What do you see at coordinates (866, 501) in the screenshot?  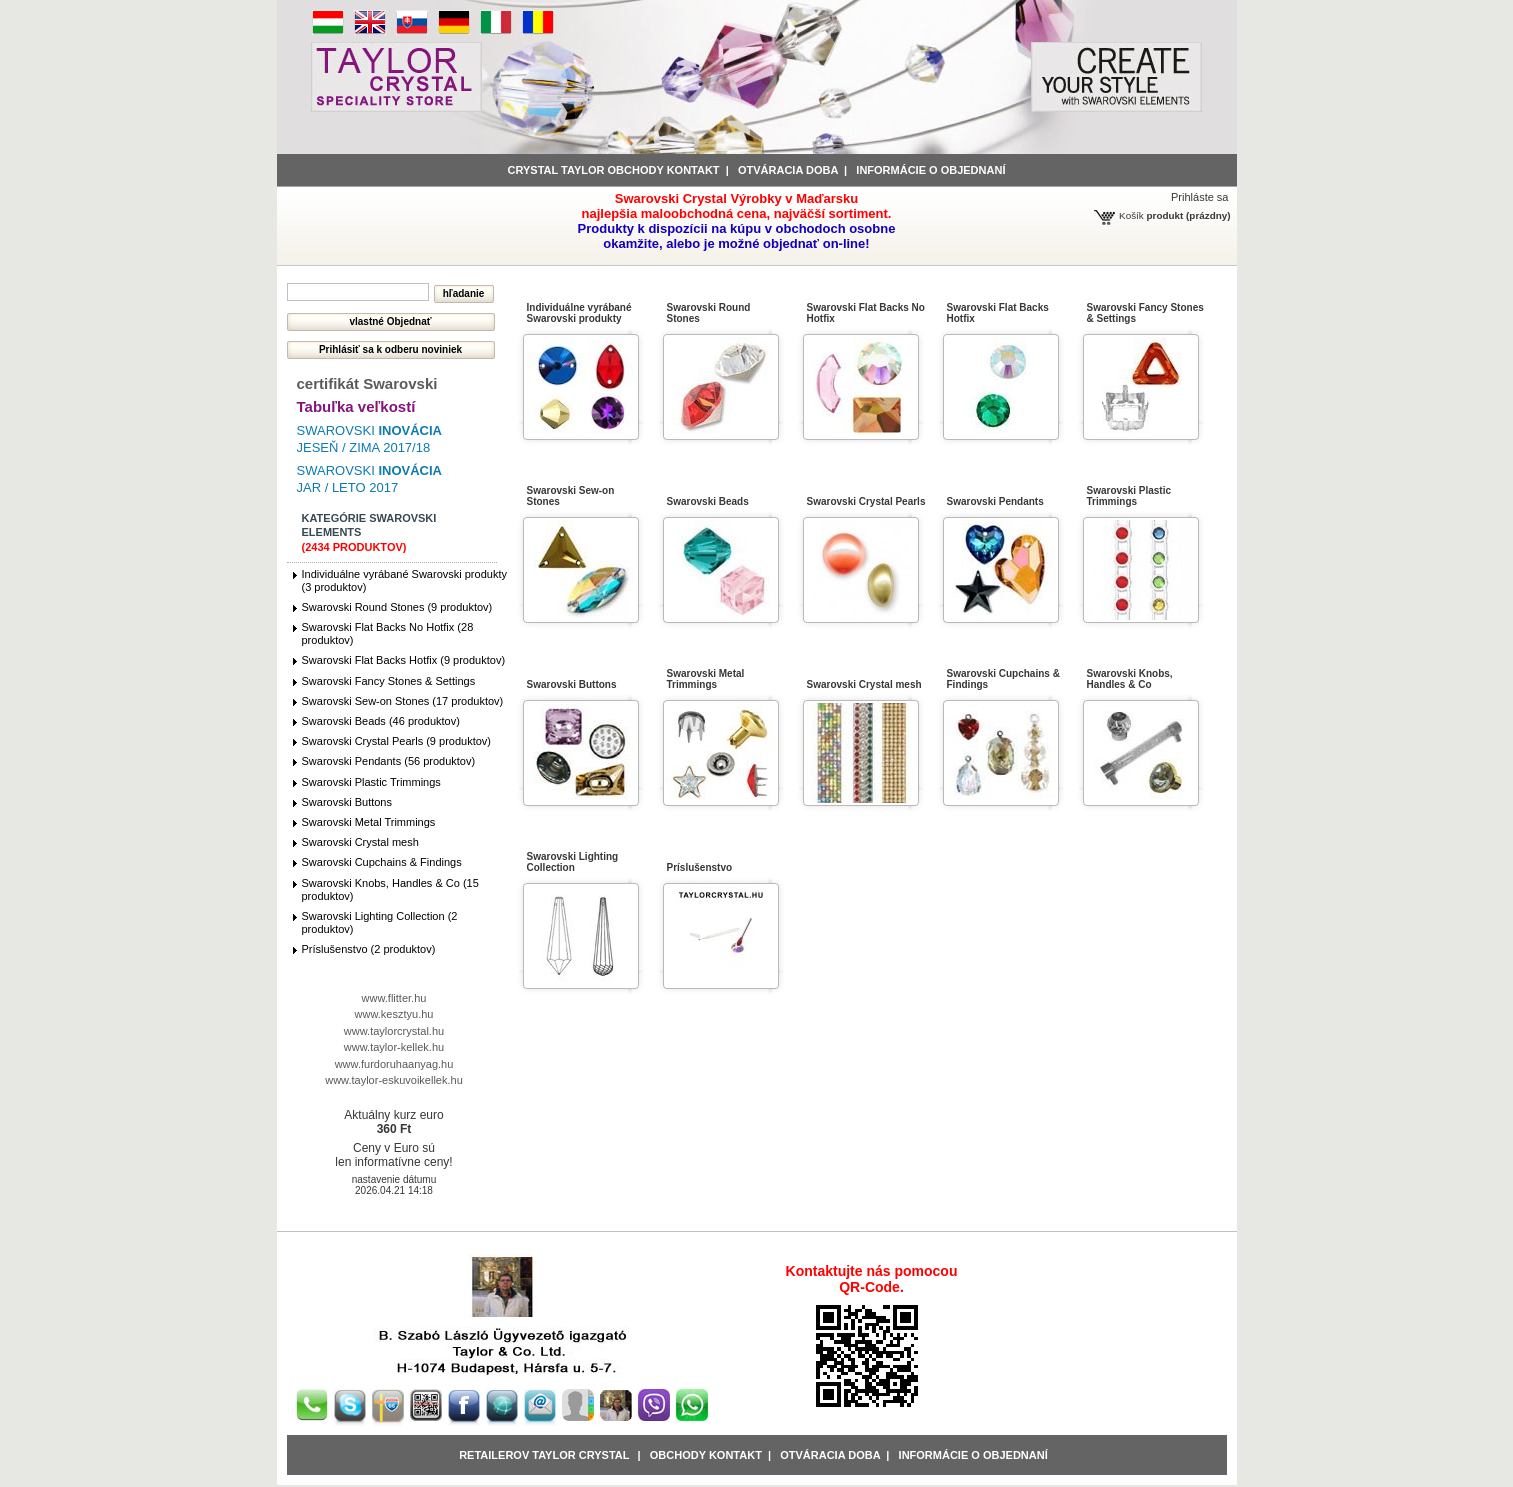 I see `Swarovski Crystal Pearls` at bounding box center [866, 501].